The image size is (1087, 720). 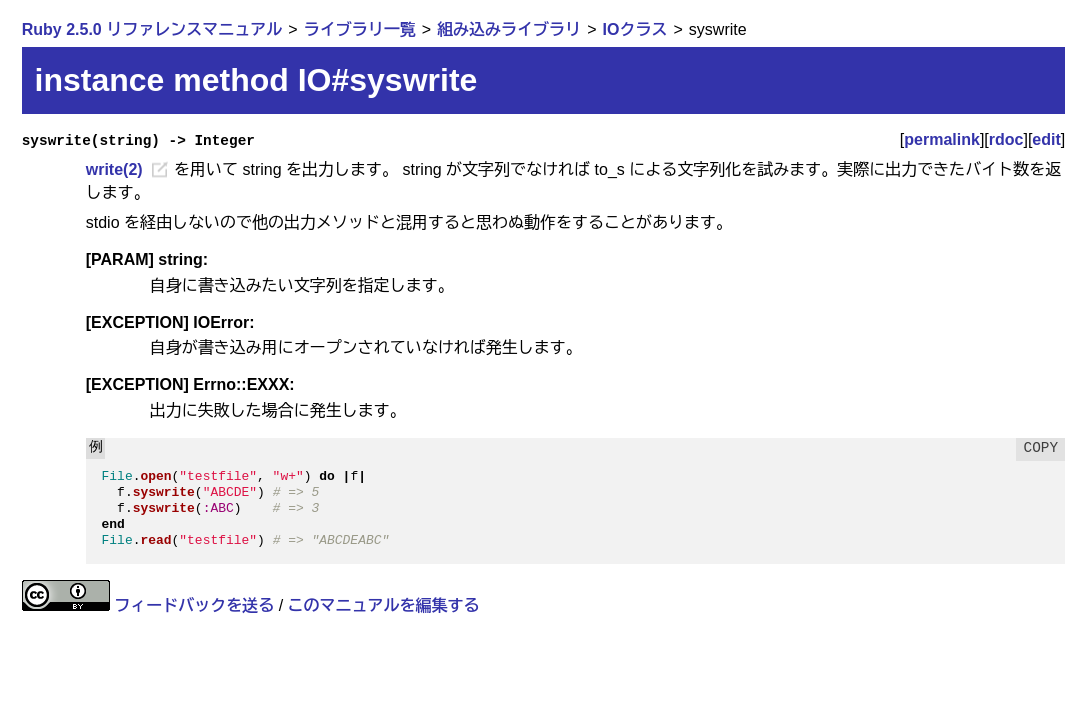 What do you see at coordinates (1006, 139) in the screenshot?
I see `rdoc` at bounding box center [1006, 139].